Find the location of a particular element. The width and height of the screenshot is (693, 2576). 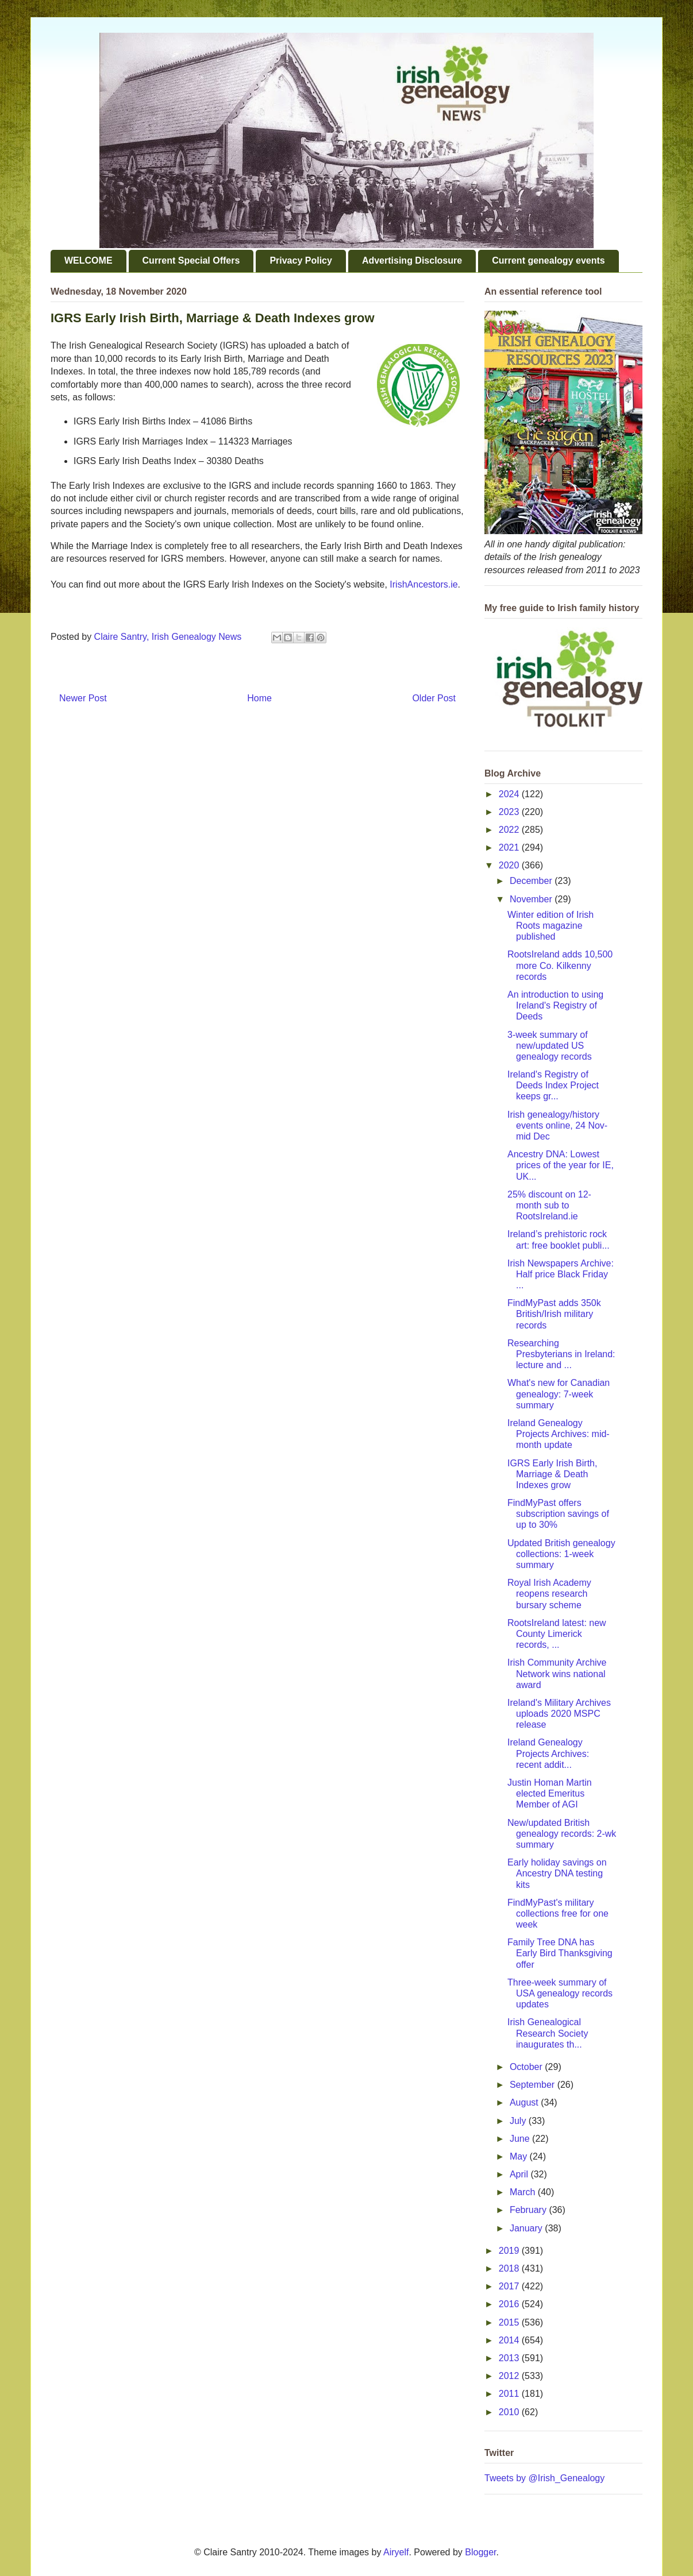

25% discount on 12-month sub to RootsIreland.ie is located at coordinates (549, 1205).